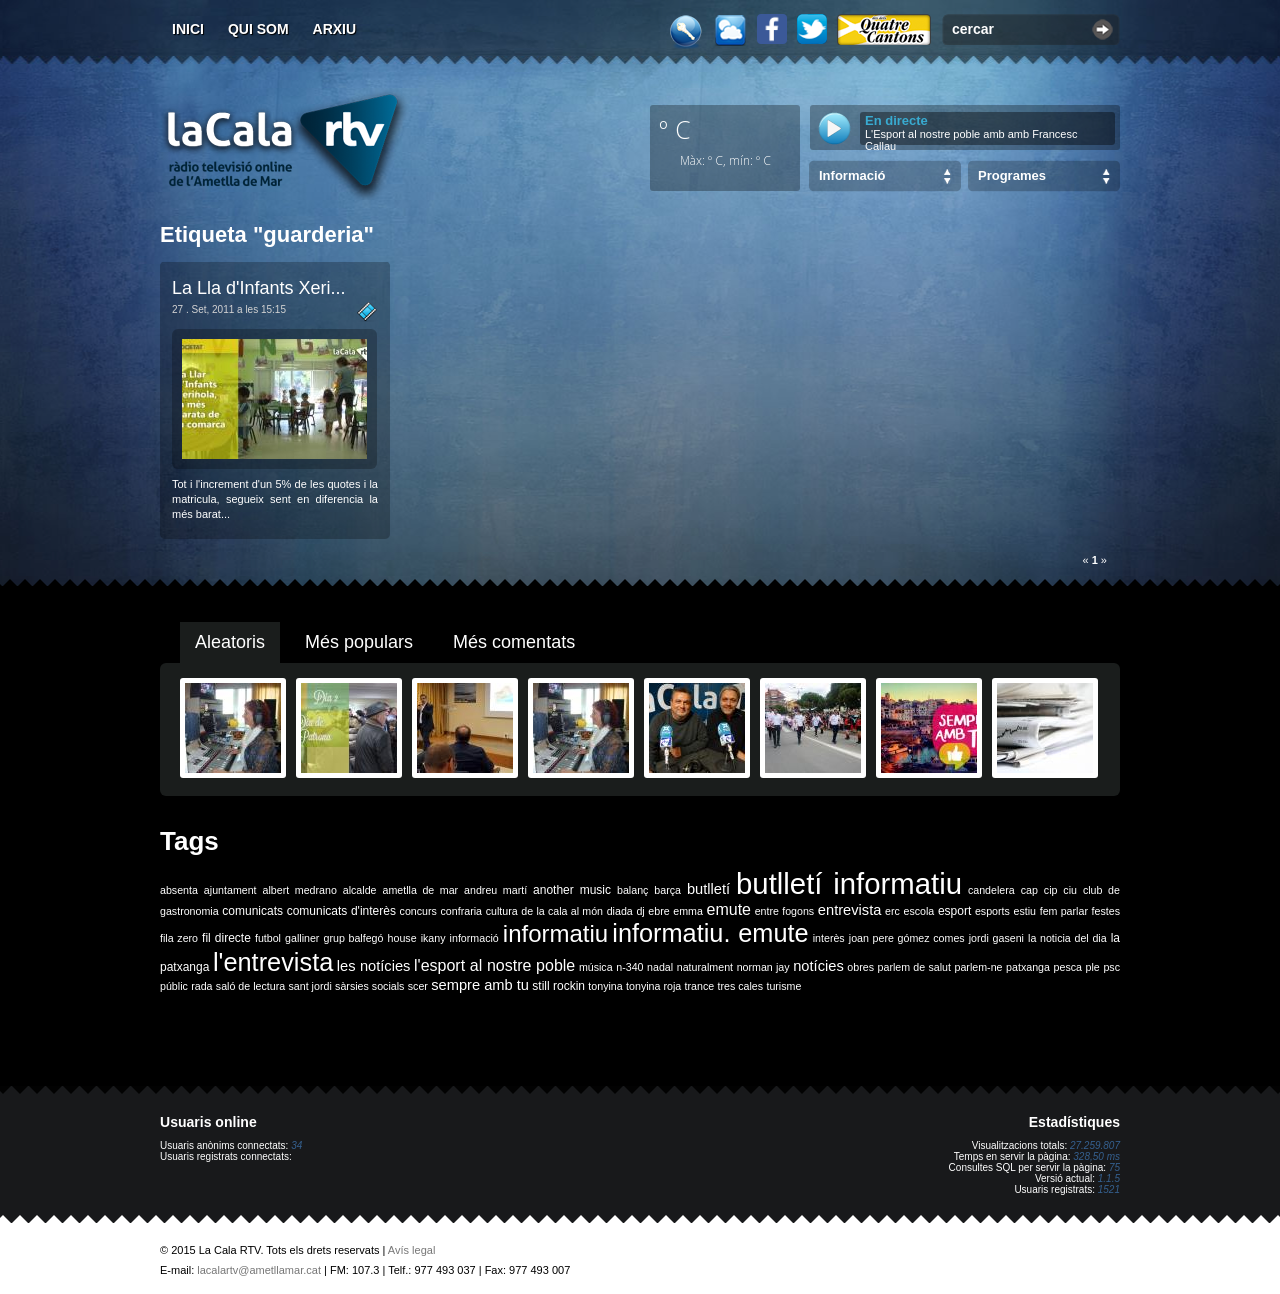  Describe the element at coordinates (353, 938) in the screenshot. I see `grup balfegó` at that location.